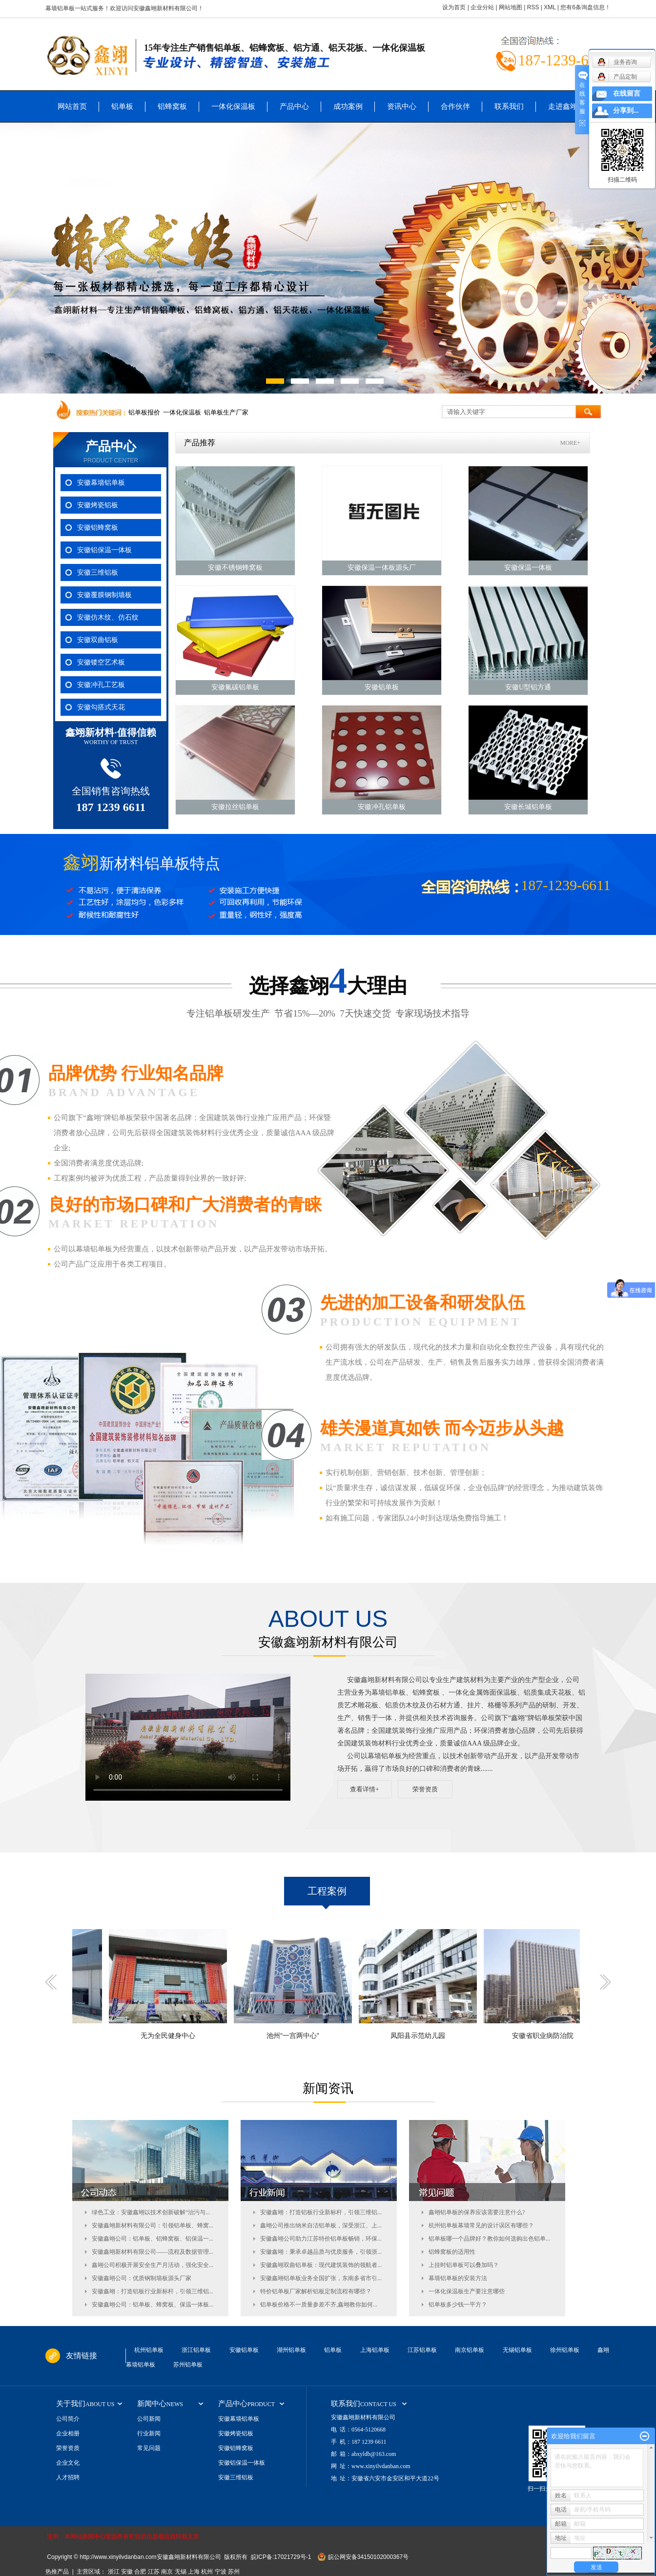  Describe the element at coordinates (174, 2035) in the screenshot. I see `无为全民健身中心` at that location.